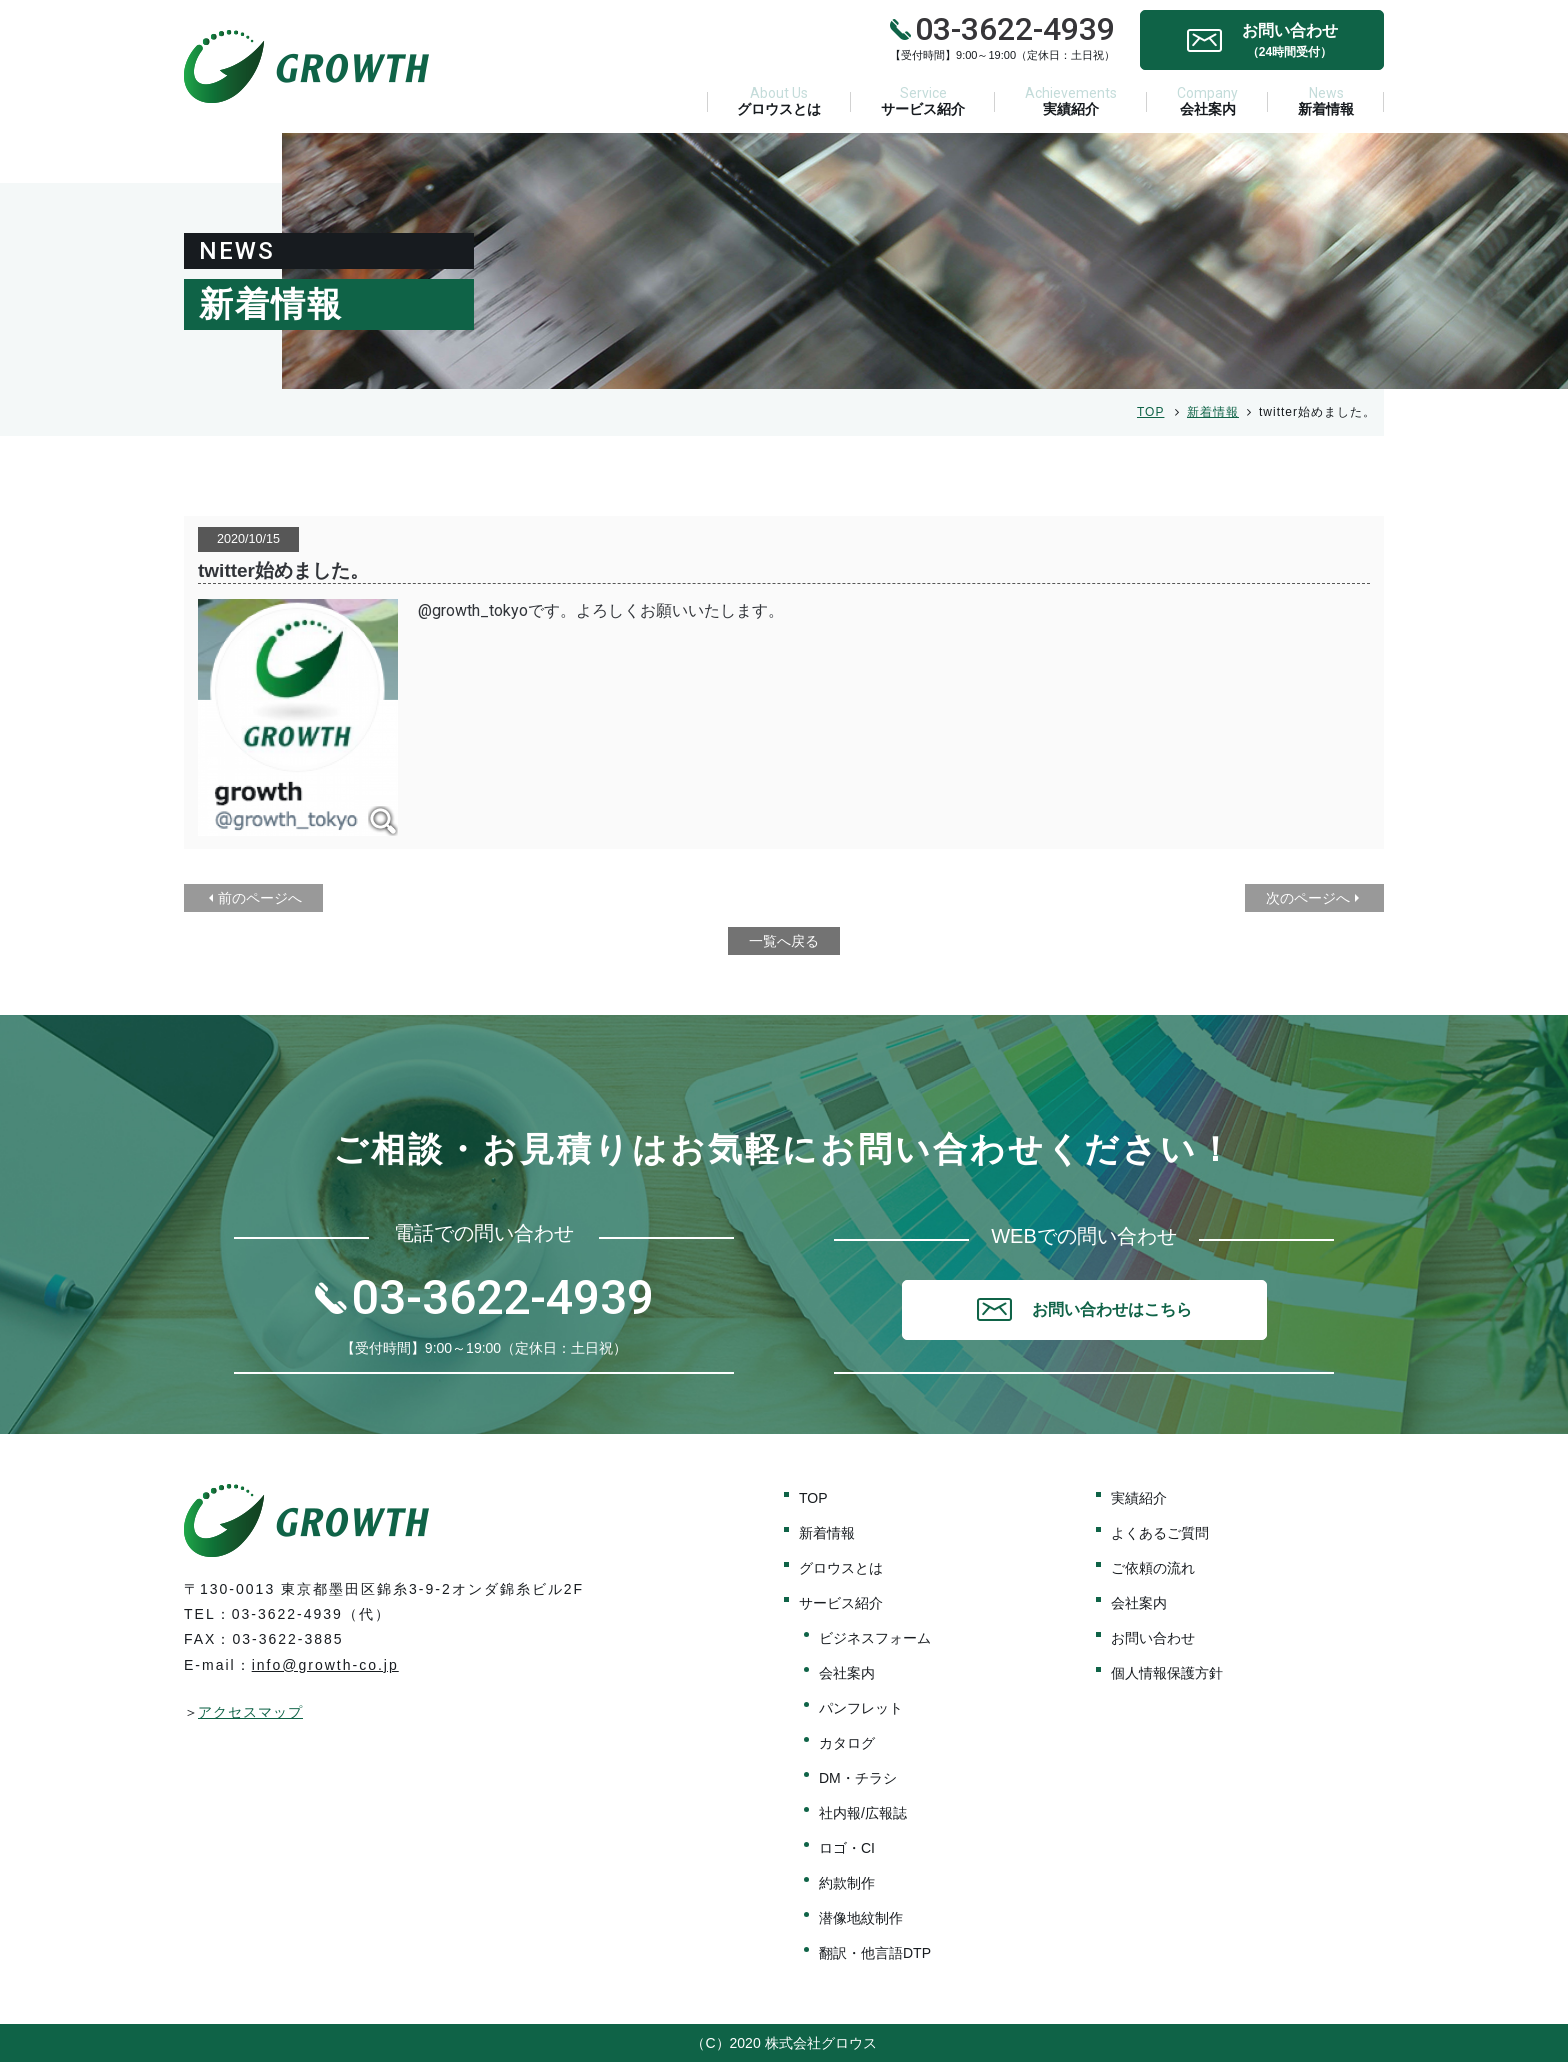 Image resolution: width=1568 pixels, height=2062 pixels. Describe the element at coordinates (847, 1883) in the screenshot. I see `約款制作` at that location.